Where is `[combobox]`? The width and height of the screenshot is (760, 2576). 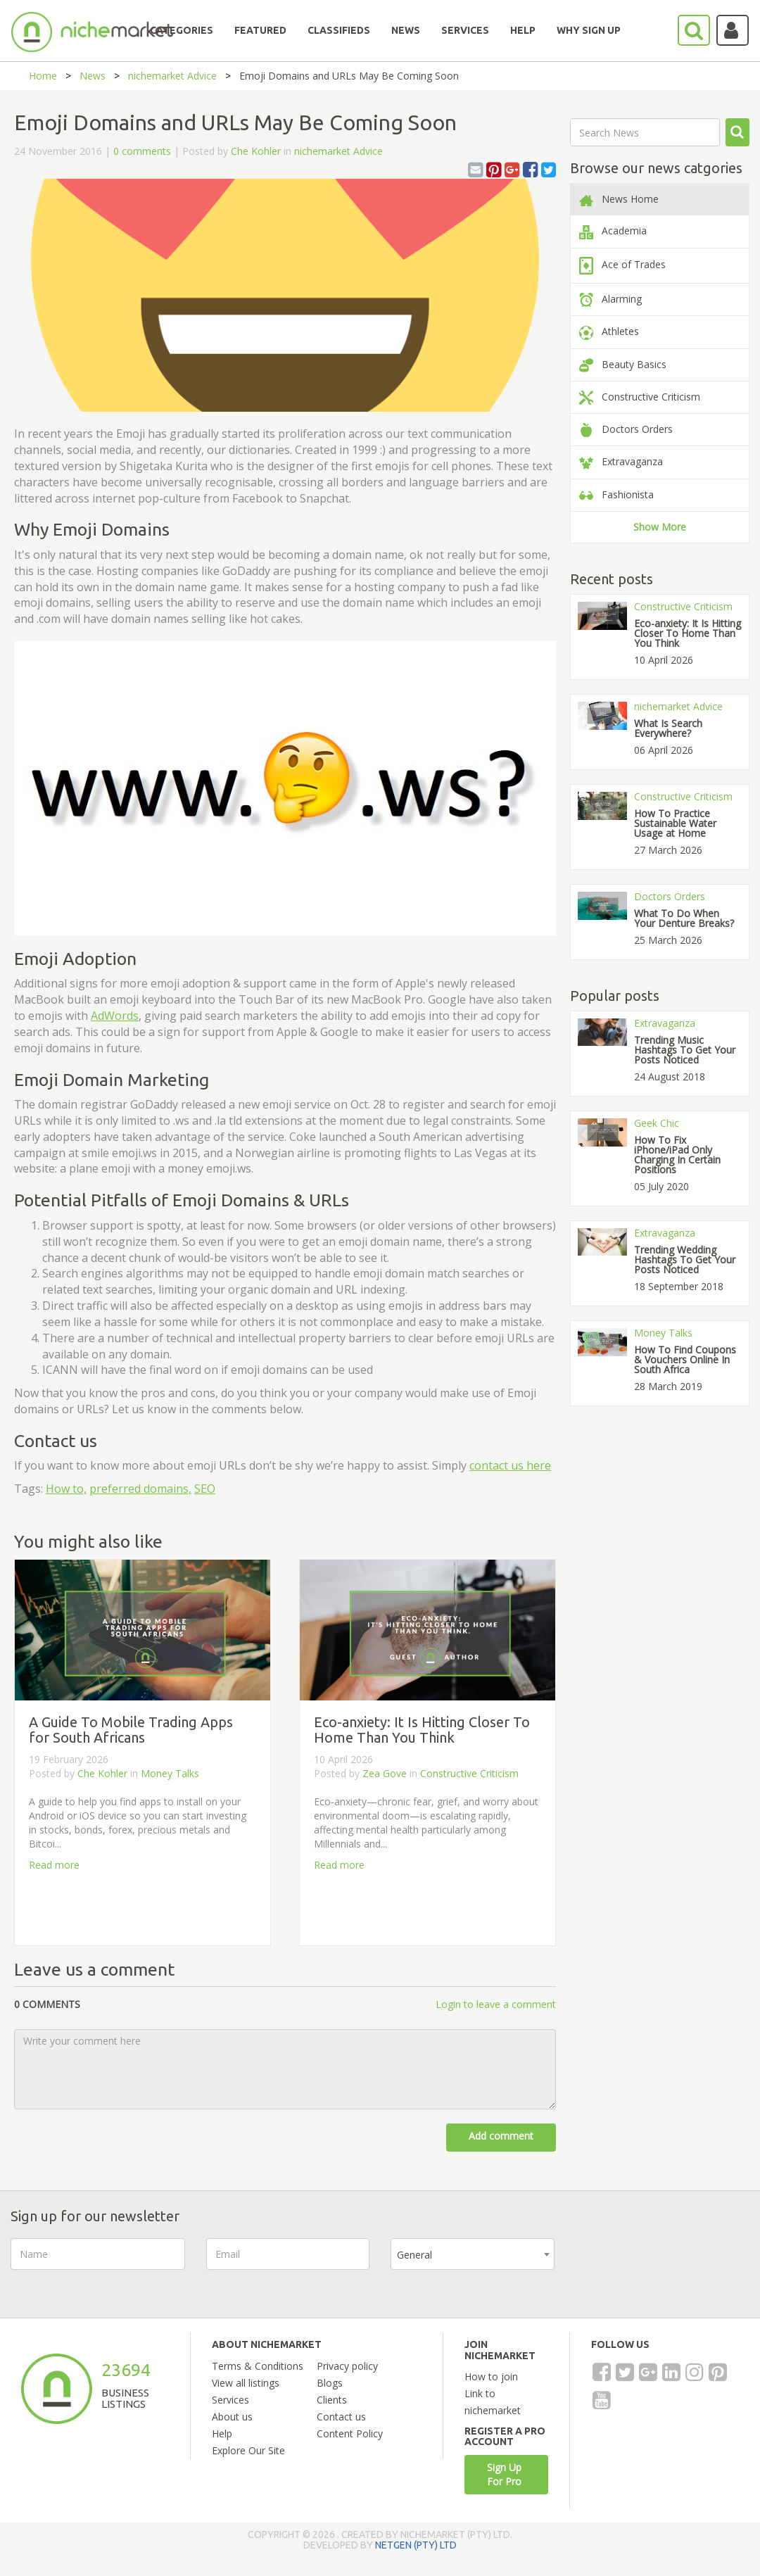 [combobox] is located at coordinates (473, 2254).